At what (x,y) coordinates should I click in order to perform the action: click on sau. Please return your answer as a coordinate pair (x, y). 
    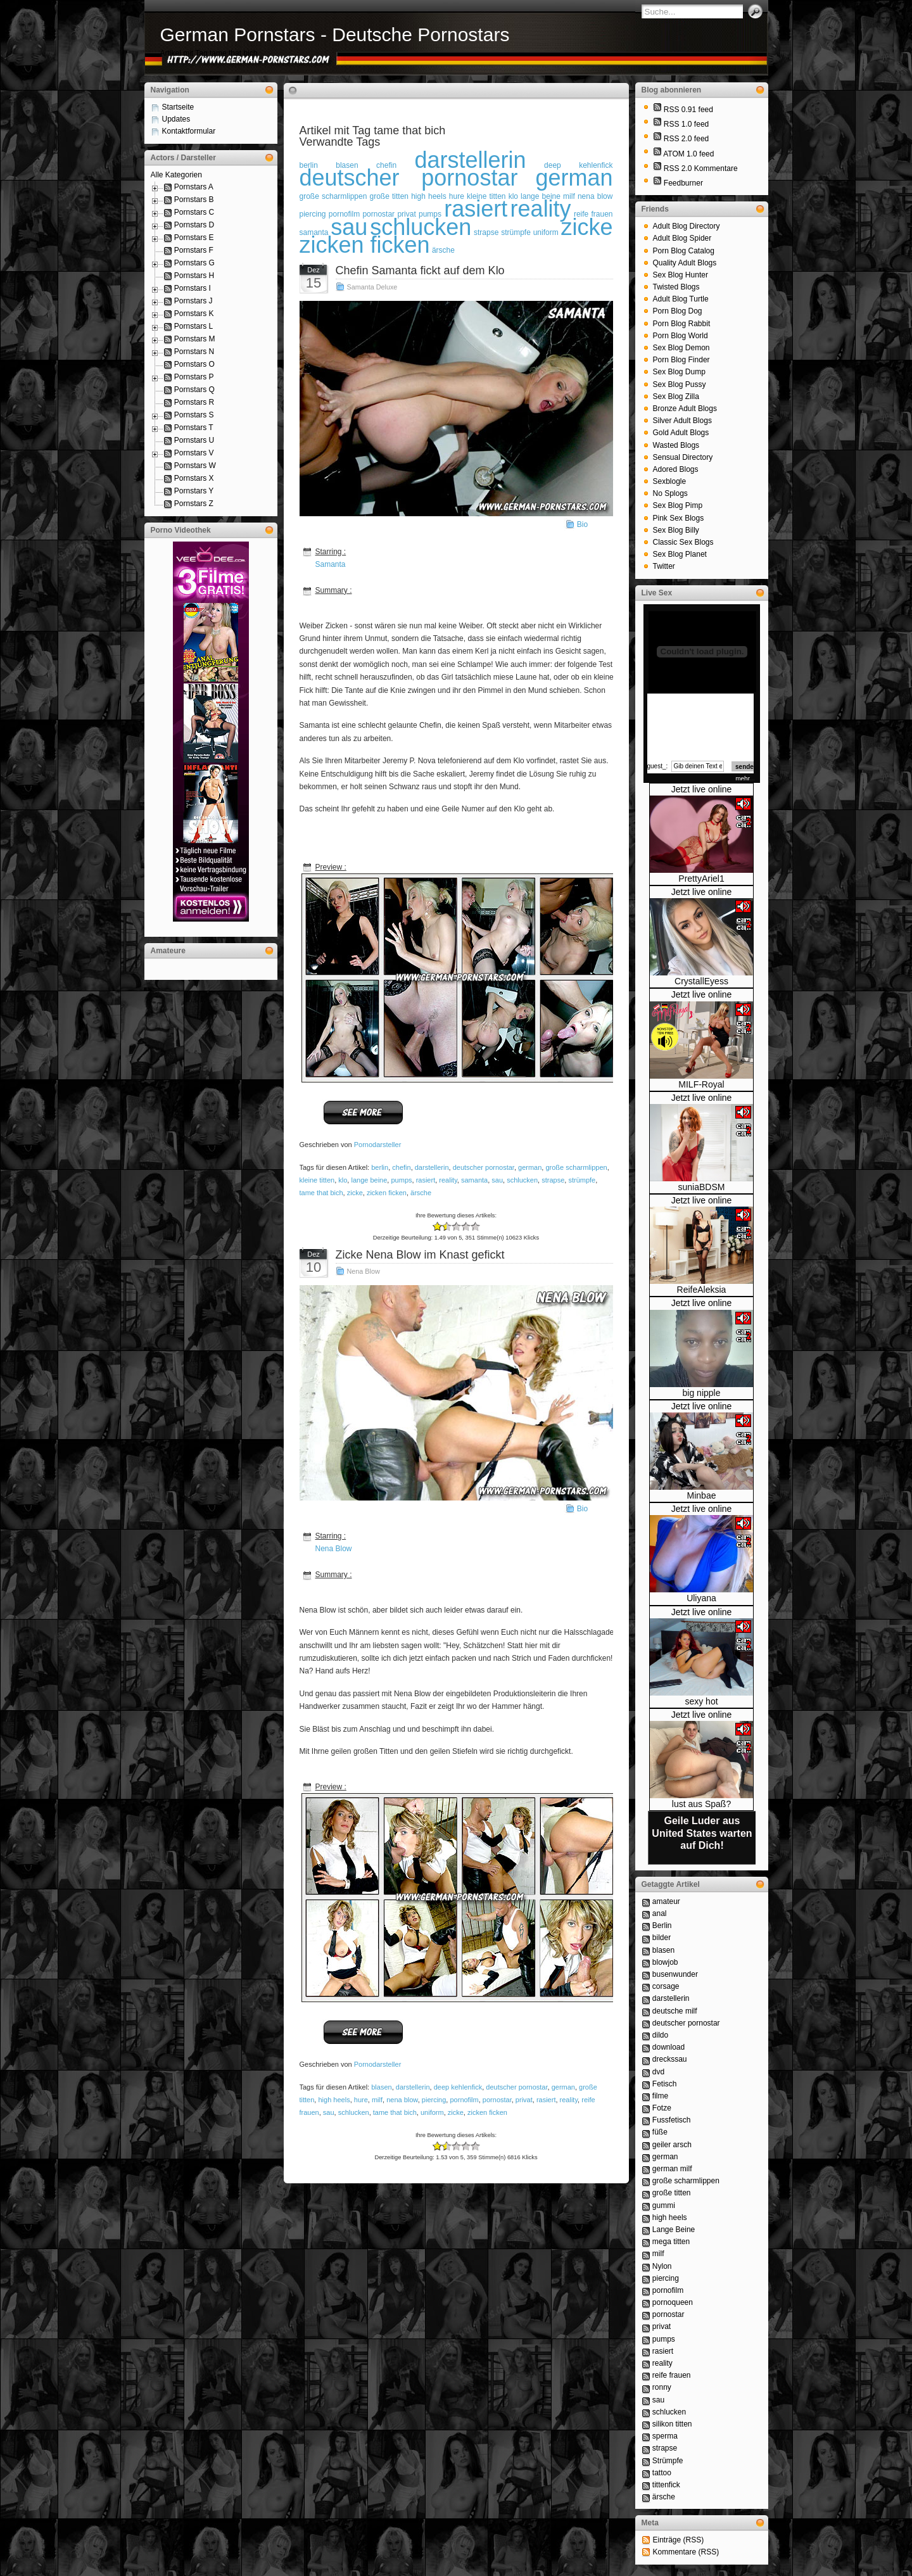
    Looking at the image, I should click on (349, 227).